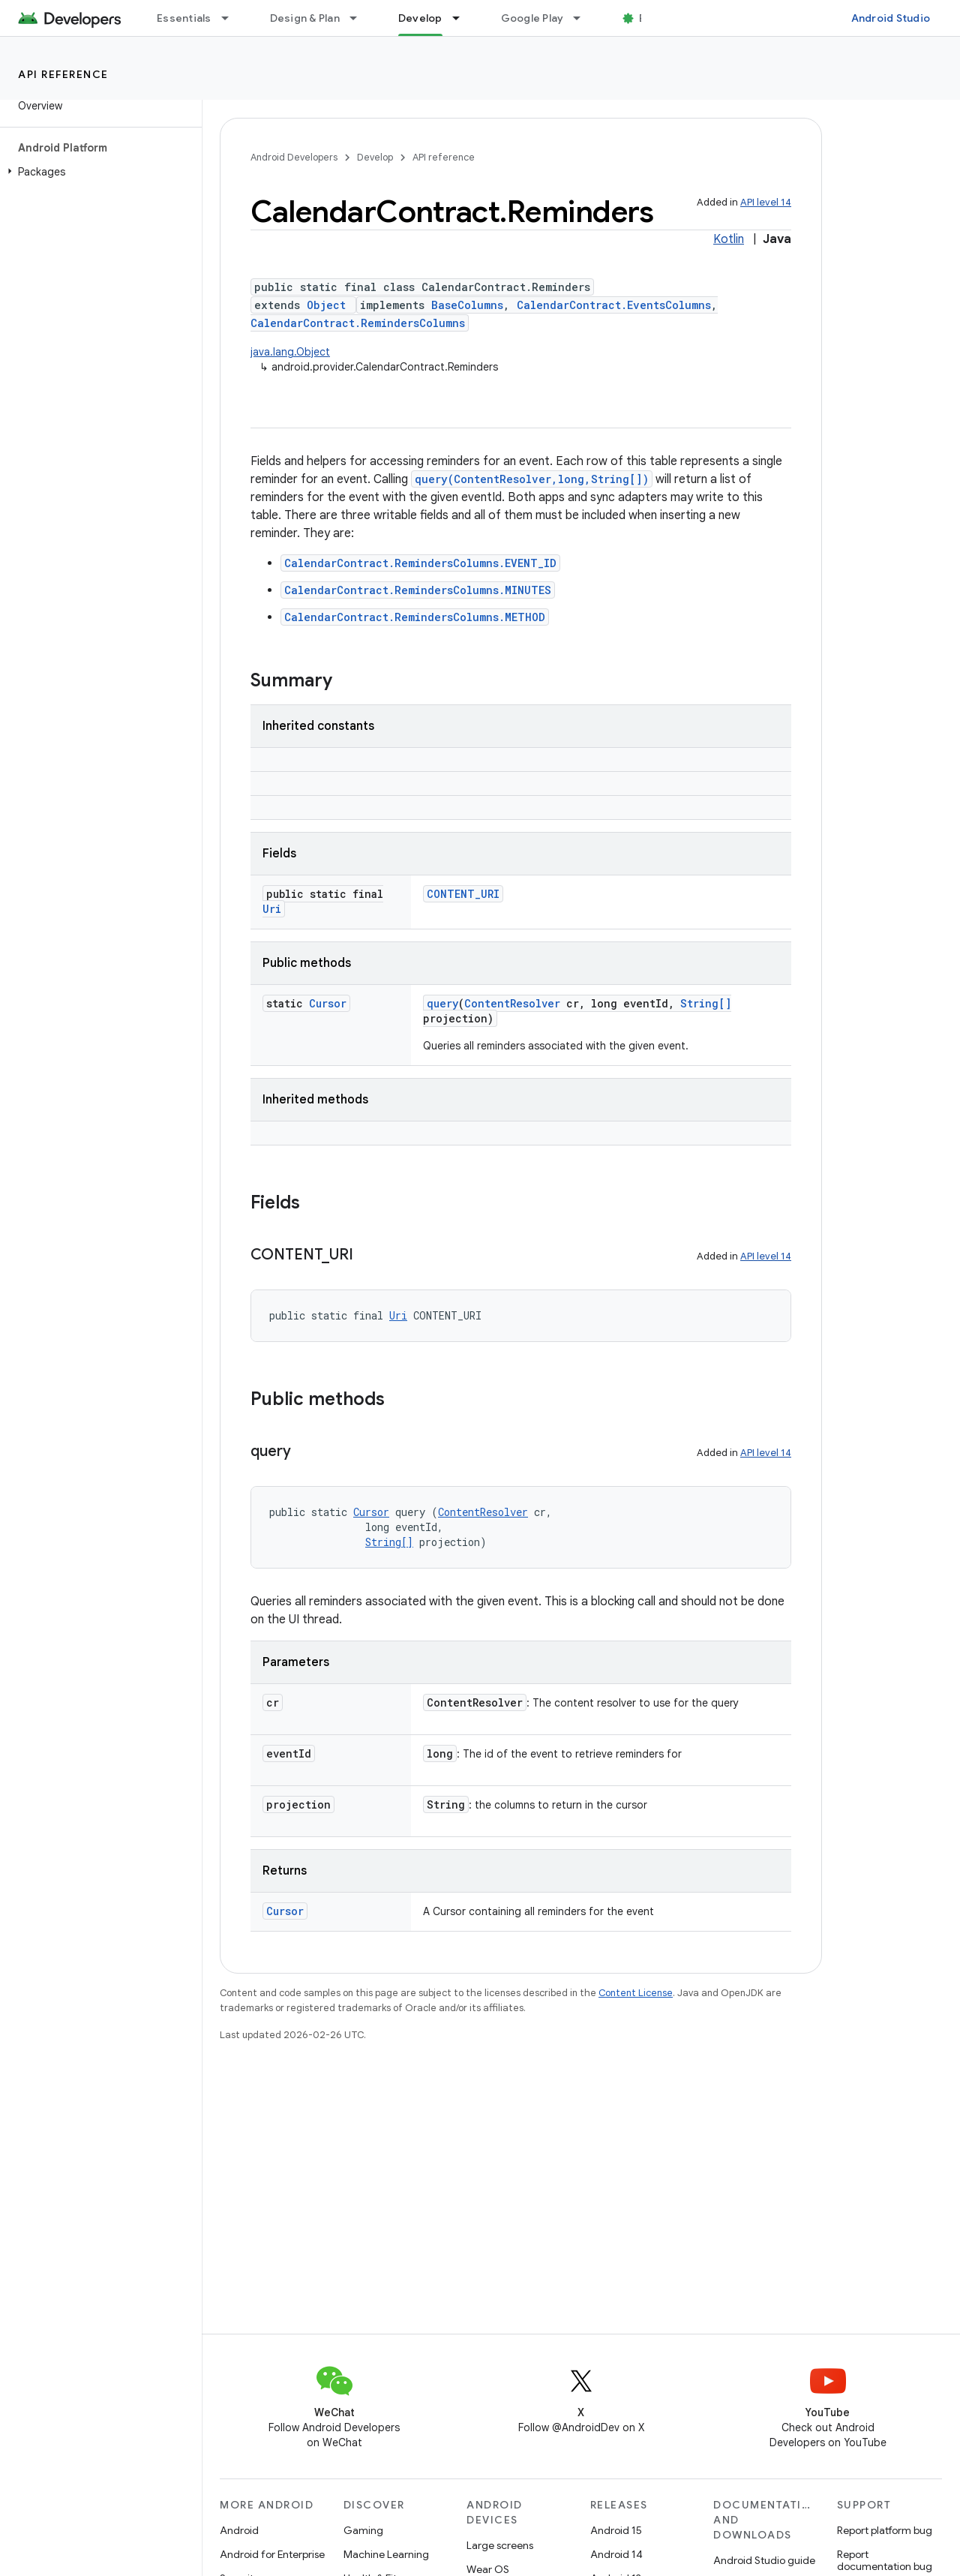  I want to click on Design & Plan, so click(305, 18).